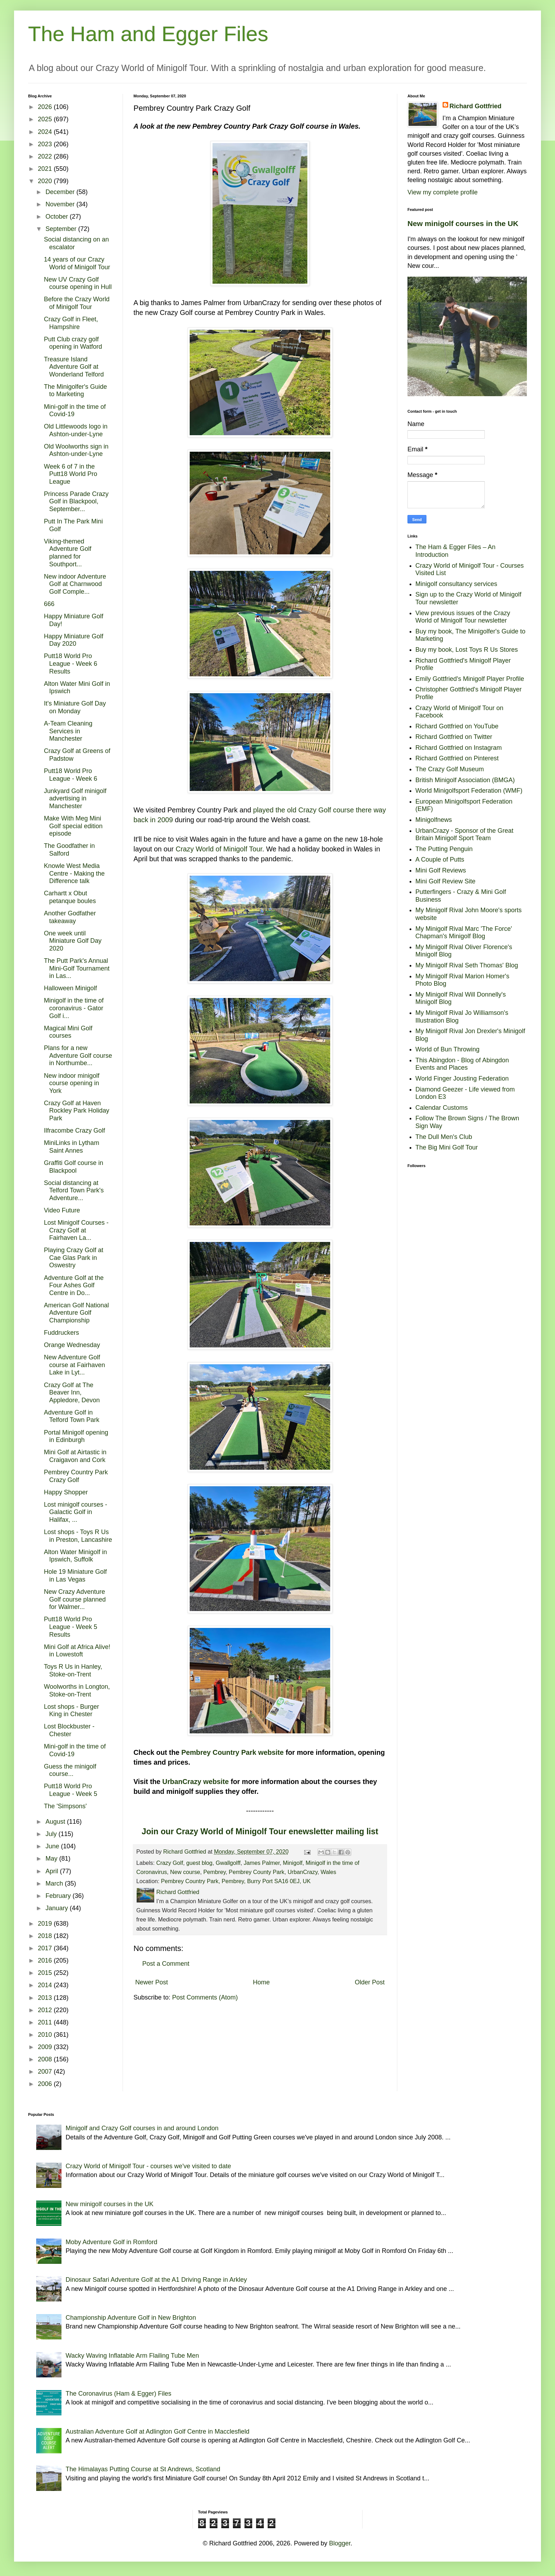 This screenshot has width=555, height=2576. I want to click on Blogger, so click(340, 2543).